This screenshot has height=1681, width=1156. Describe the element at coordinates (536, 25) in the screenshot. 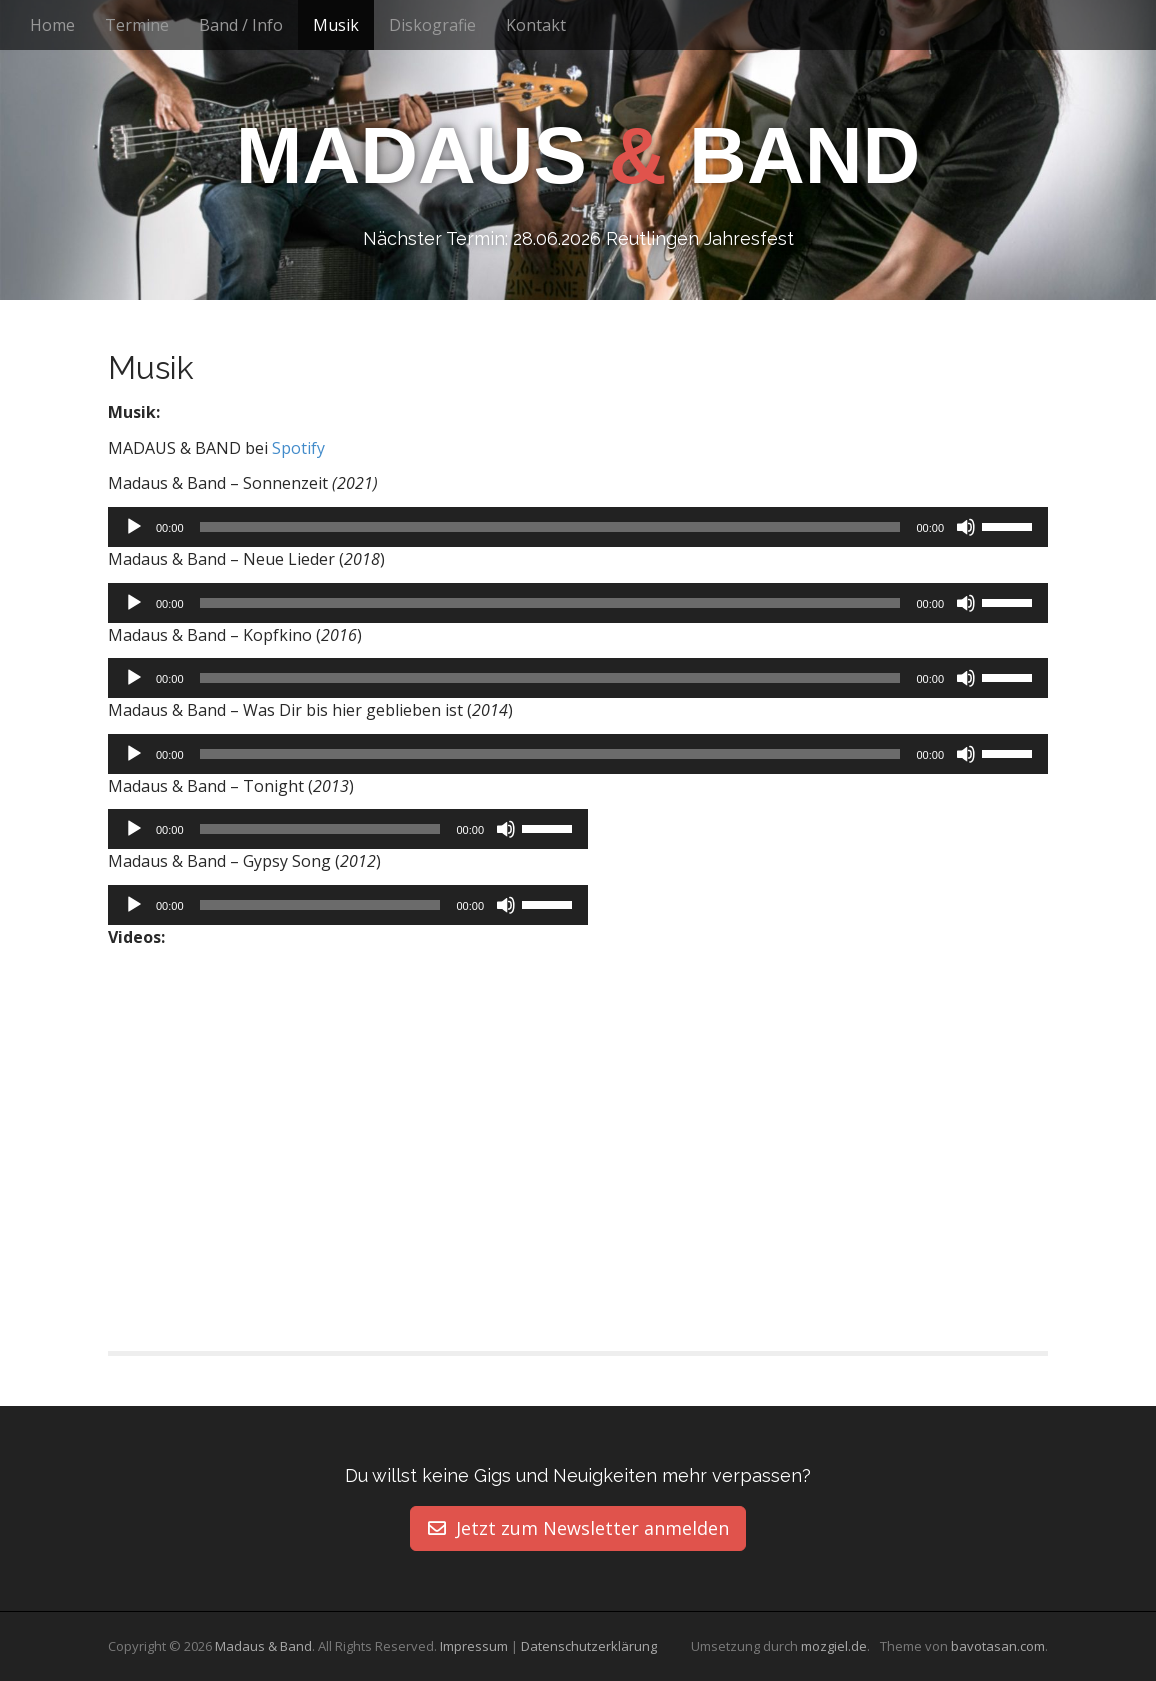

I see `Kontakt` at that location.